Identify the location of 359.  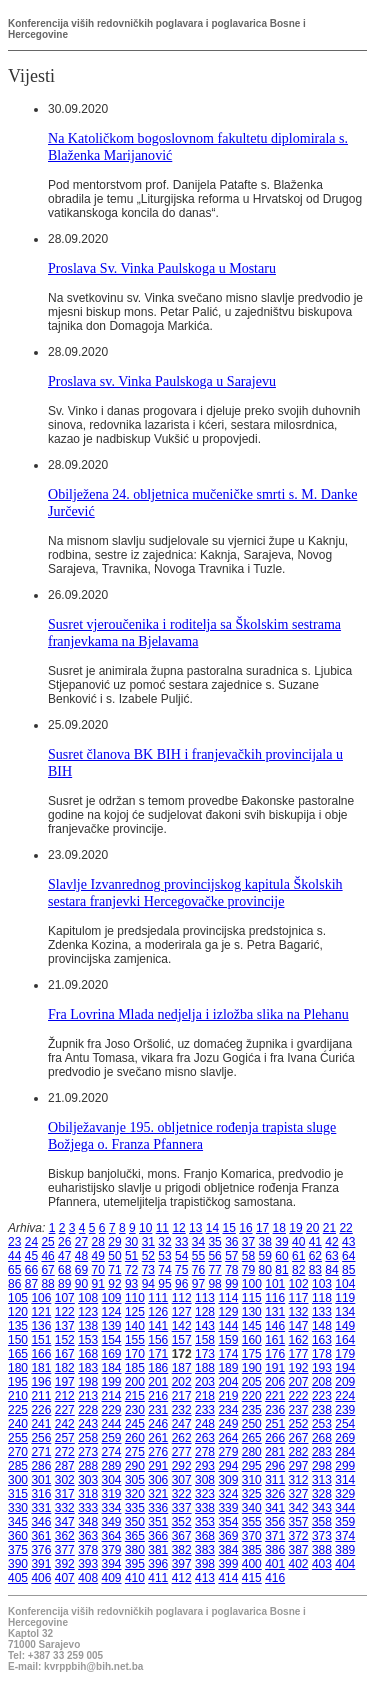
(345, 1522).